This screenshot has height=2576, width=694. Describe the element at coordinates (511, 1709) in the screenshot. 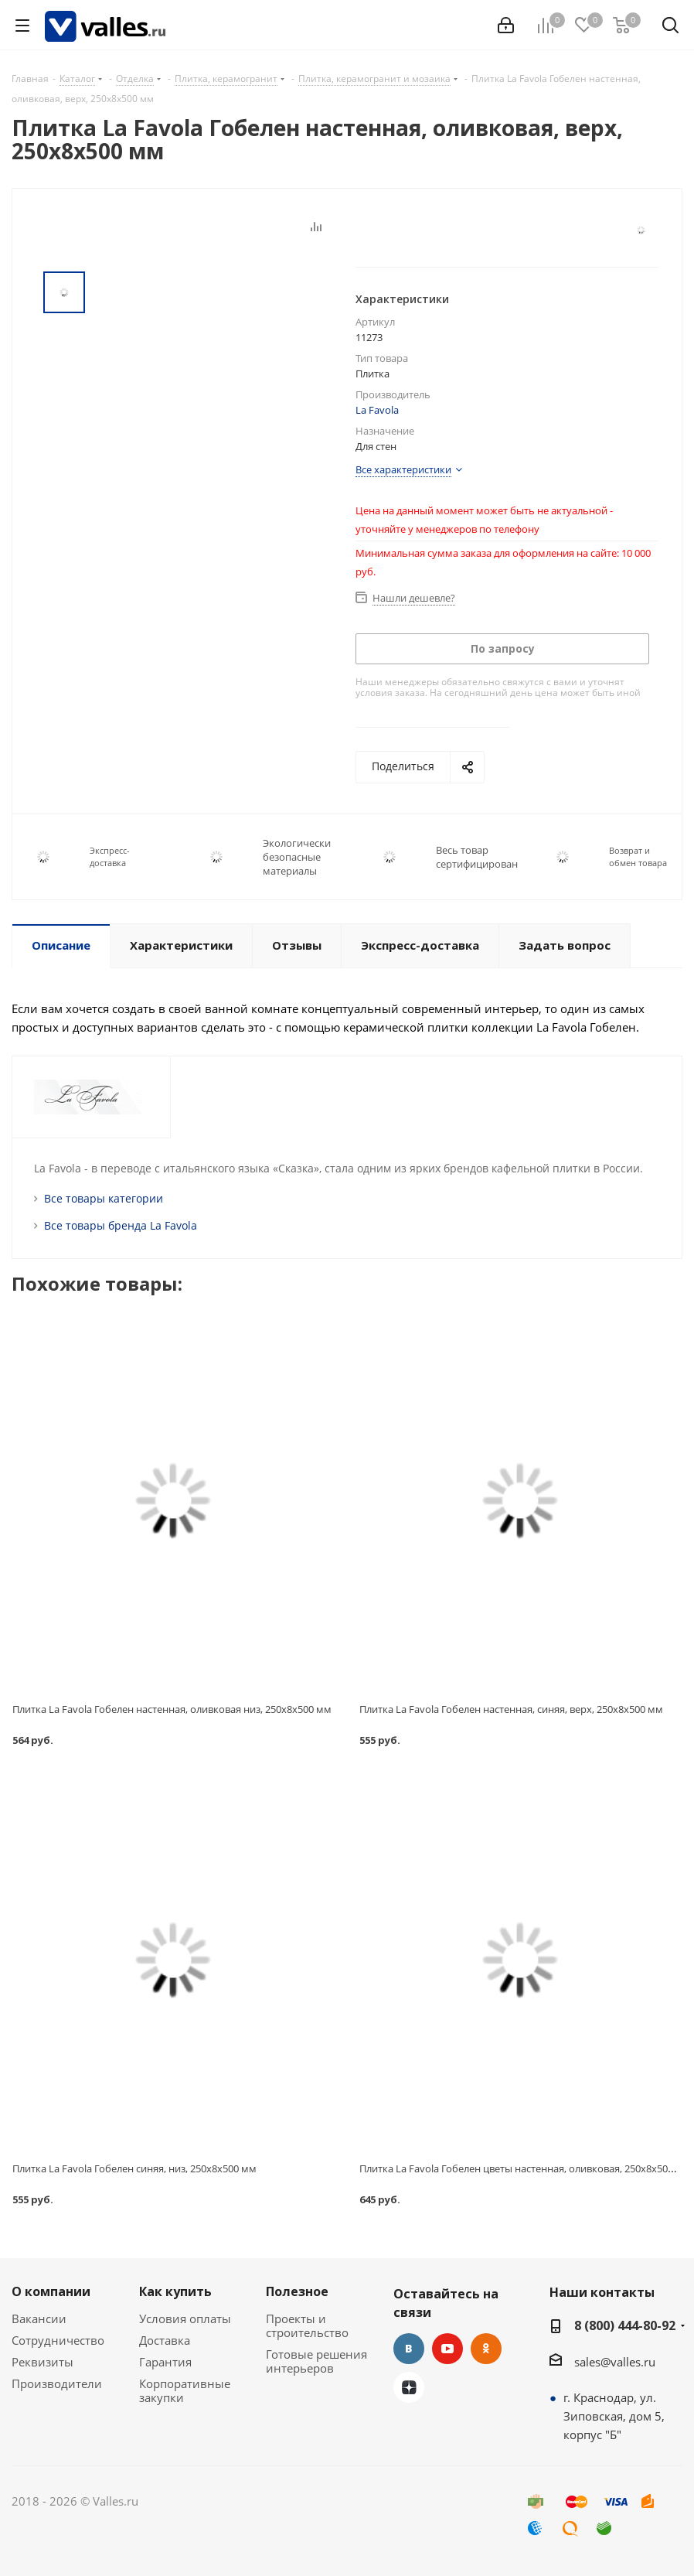

I see `Плитка La Favola Гобелен настенная, синяя, верх, 250x8x500 мм` at that location.